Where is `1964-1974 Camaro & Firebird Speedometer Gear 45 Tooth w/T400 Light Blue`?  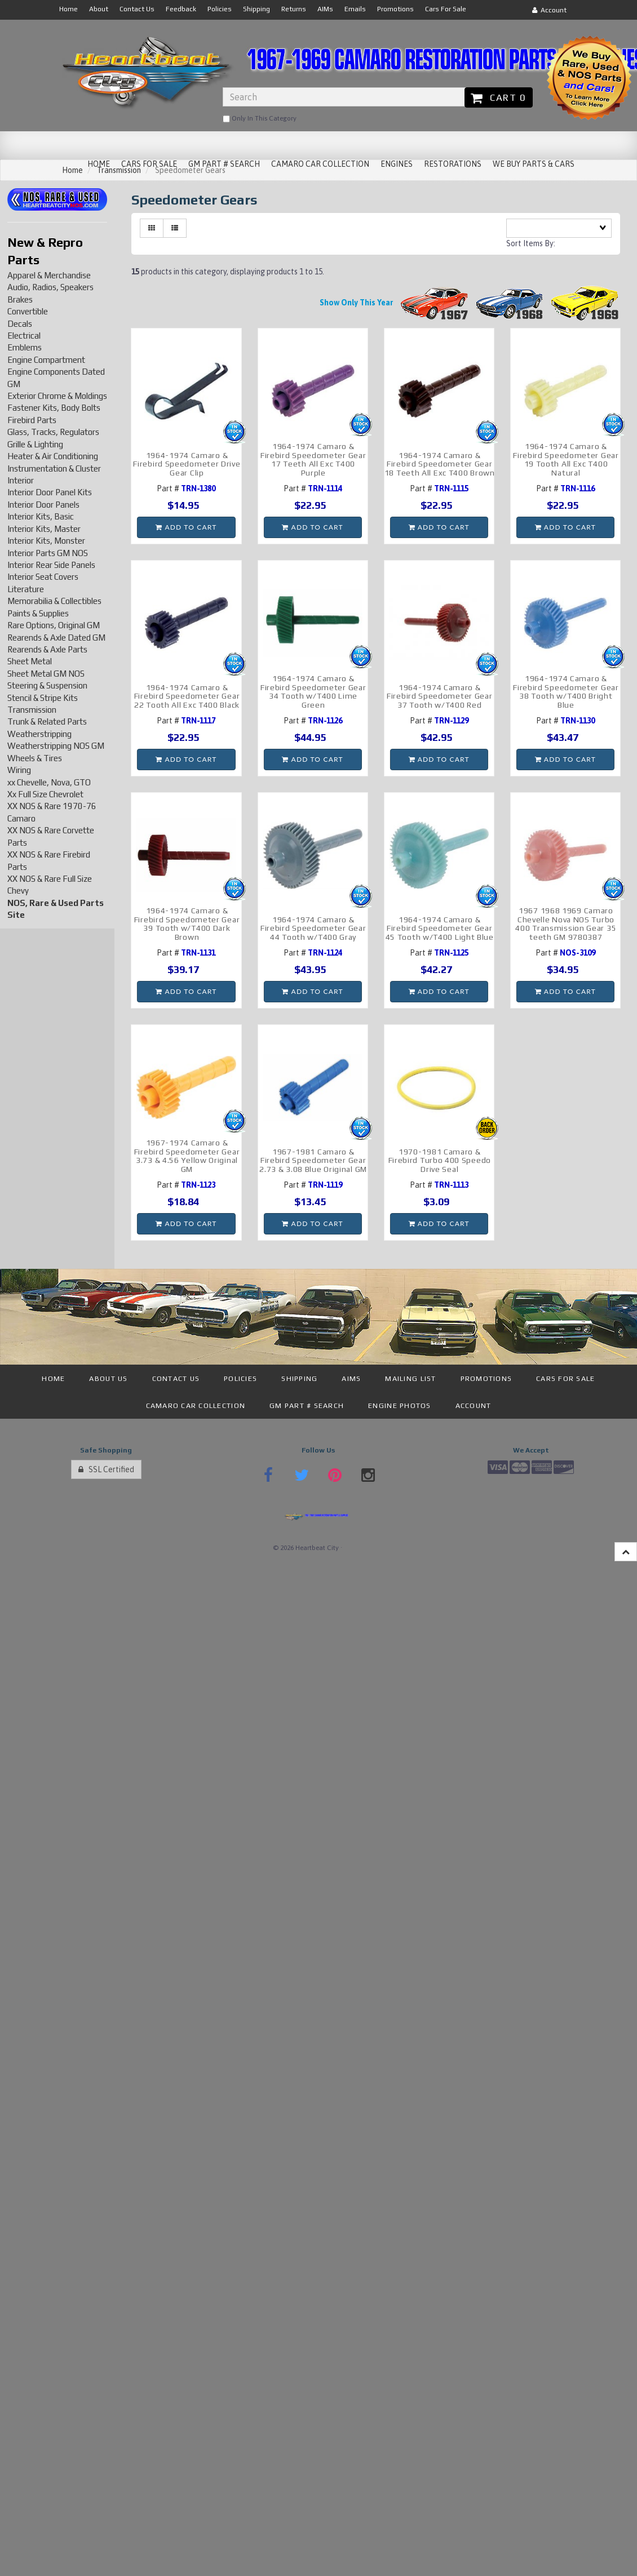
1964-1974 Camaro & Firebird Speedometer Gear 45 Tooth w/T400 Light Blue is located at coordinates (440, 928).